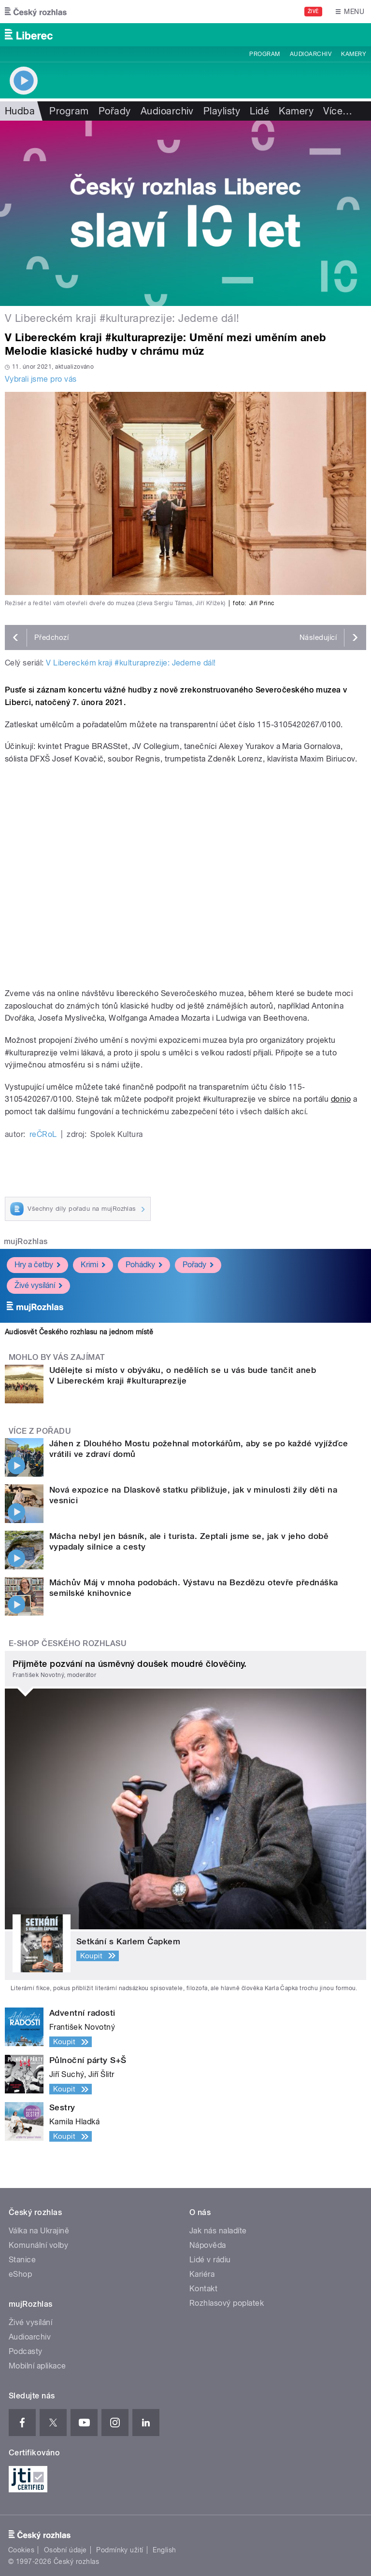  Describe the element at coordinates (264, 54) in the screenshot. I see `Program` at that location.